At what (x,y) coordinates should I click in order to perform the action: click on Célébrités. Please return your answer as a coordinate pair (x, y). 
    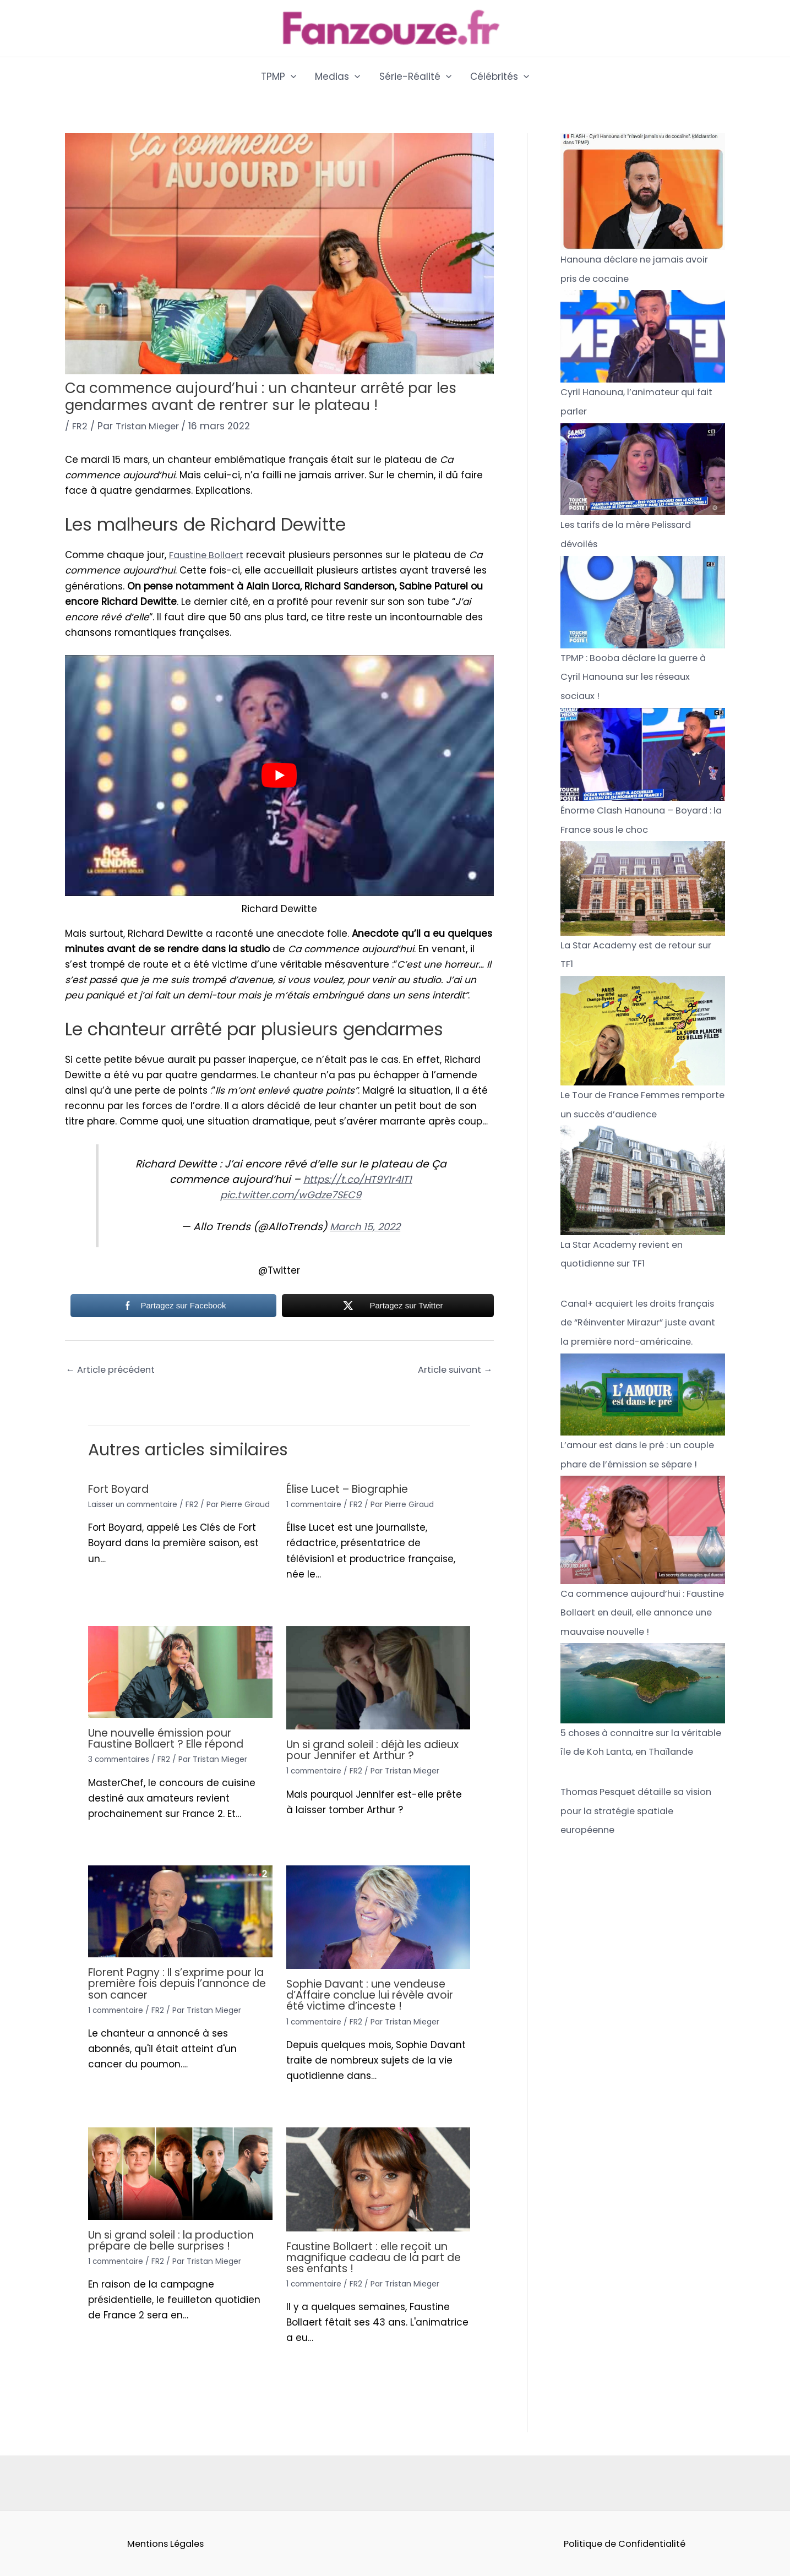
    Looking at the image, I should click on (499, 76).